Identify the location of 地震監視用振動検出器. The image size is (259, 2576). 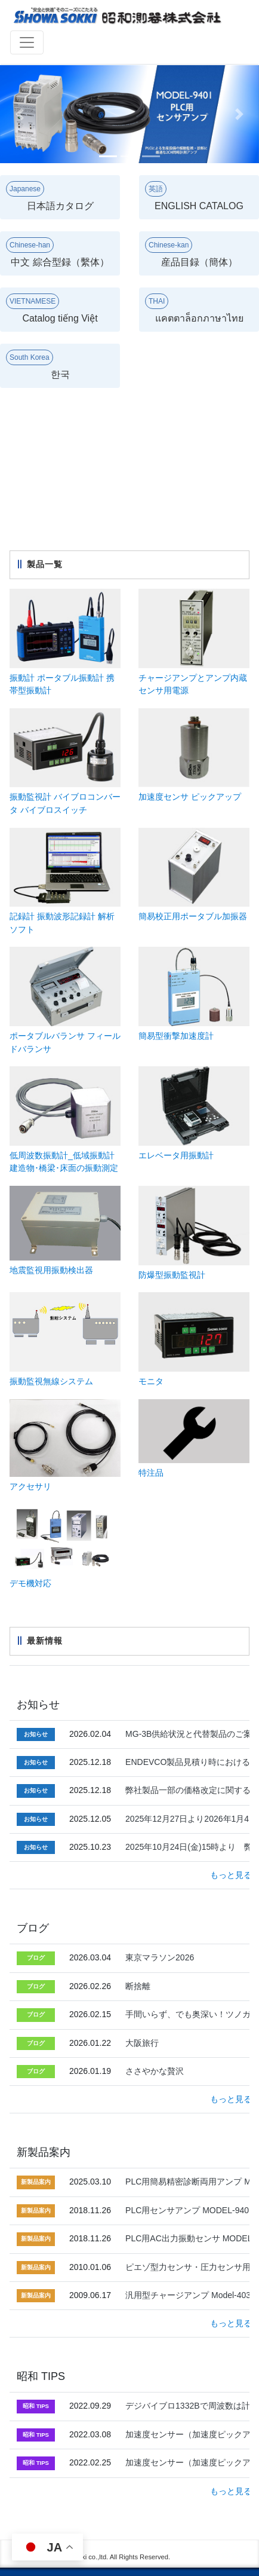
(51, 1270).